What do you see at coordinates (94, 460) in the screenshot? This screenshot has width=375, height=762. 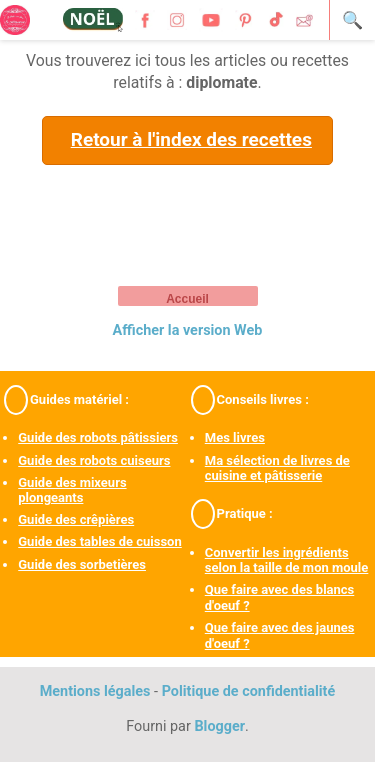 I see `Guide des robots cuiseurs` at bounding box center [94, 460].